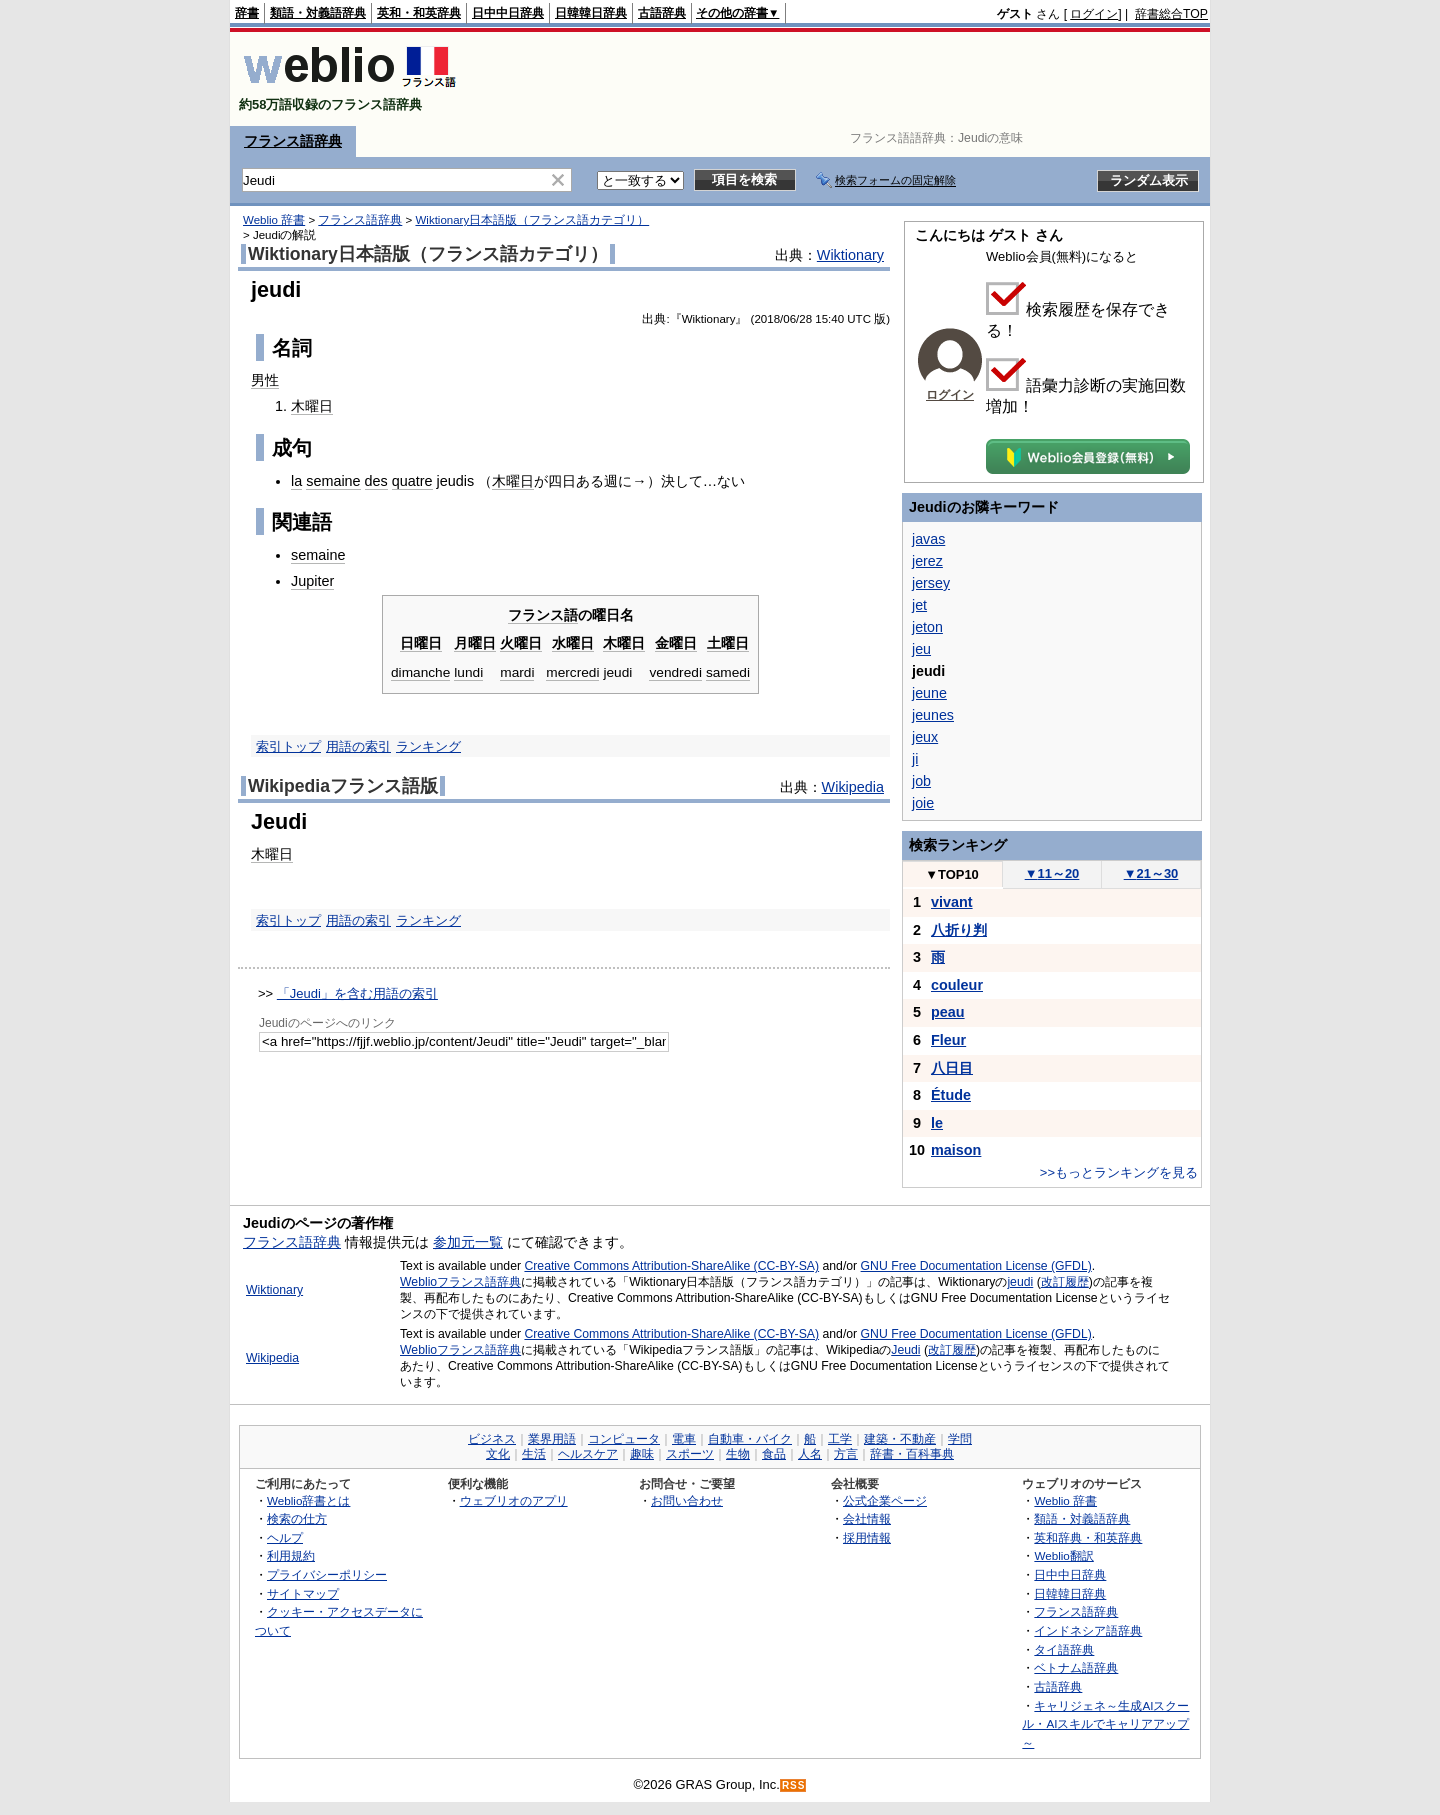 Image resolution: width=1440 pixels, height=1815 pixels. I want to click on quatre, so click(412, 481).